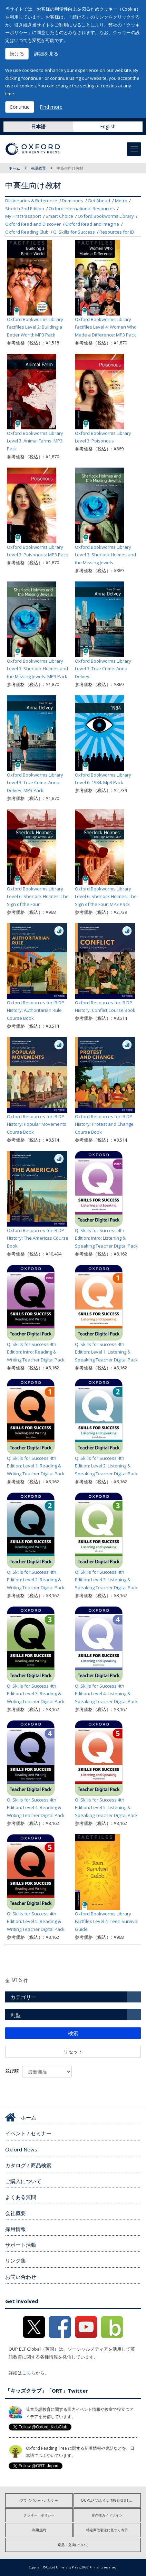 This screenshot has width=146, height=2576. I want to click on Oxford Bookworms Library Factfiles Level 4: Women Who Made a Difference: MP3 Pack, so click(106, 327).